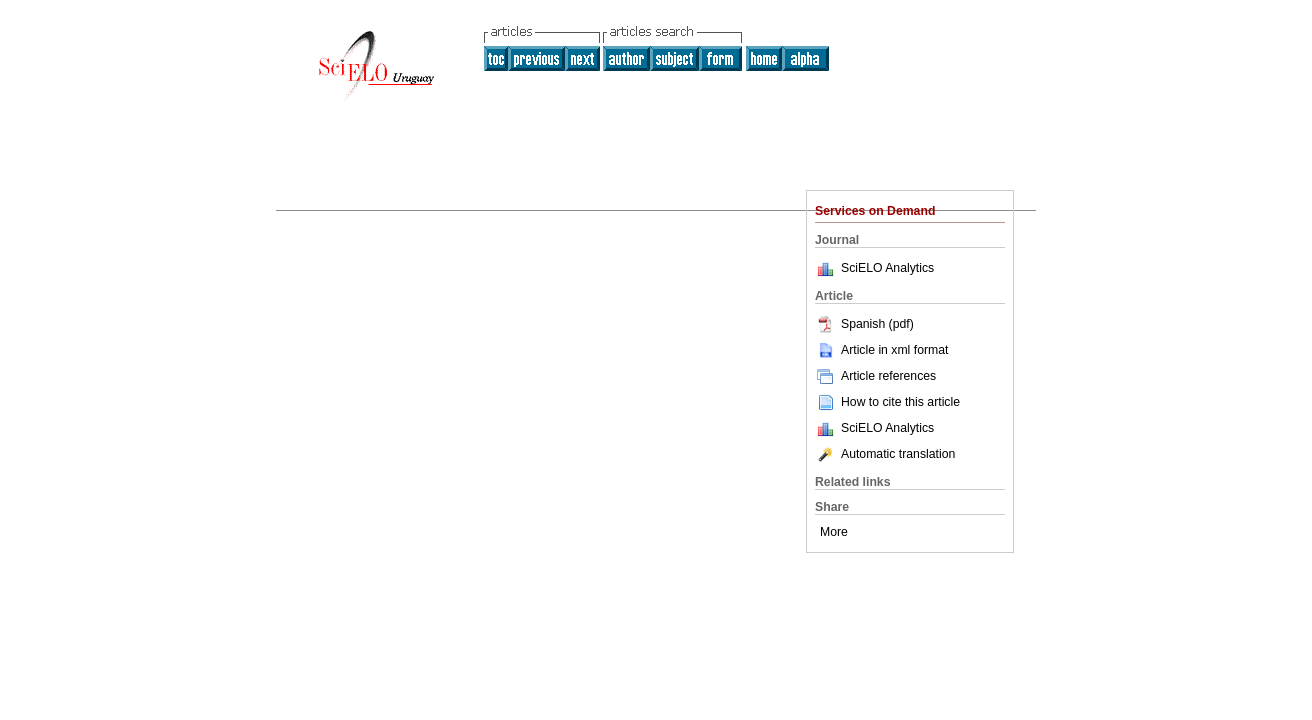 The height and width of the screenshot is (720, 1312). I want to click on Automatic translation, so click(885, 454).